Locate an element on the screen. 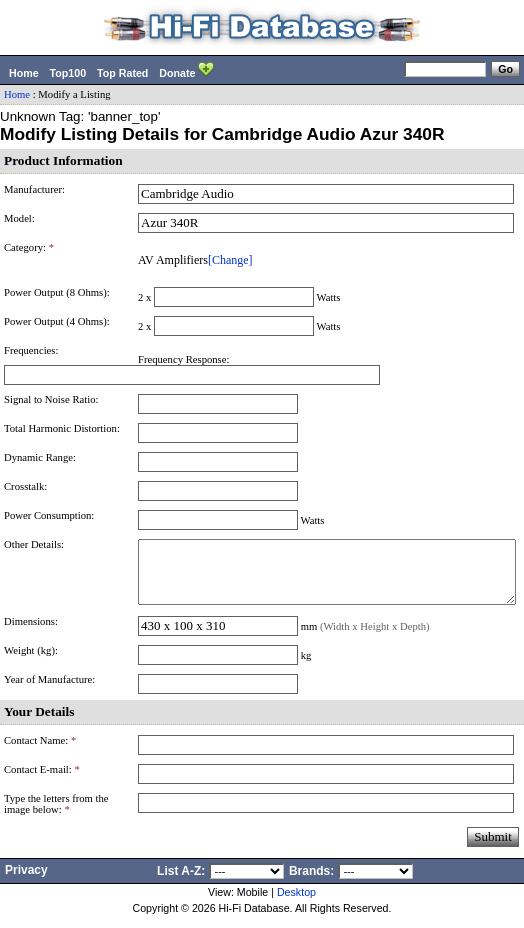  Crosstalk: is located at coordinates (25, 486).